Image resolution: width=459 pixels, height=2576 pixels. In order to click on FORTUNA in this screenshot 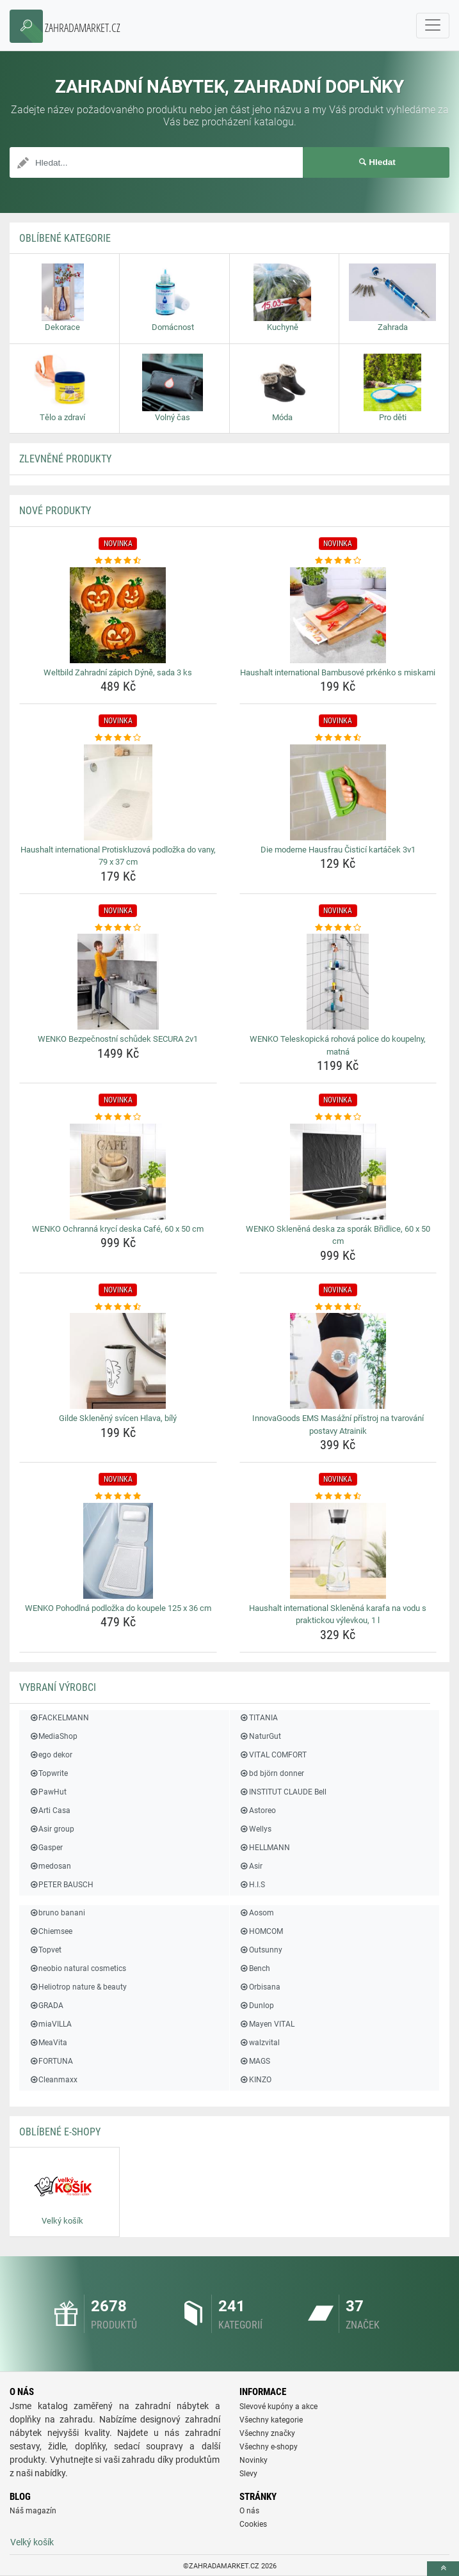, I will do `click(51, 2061)`.